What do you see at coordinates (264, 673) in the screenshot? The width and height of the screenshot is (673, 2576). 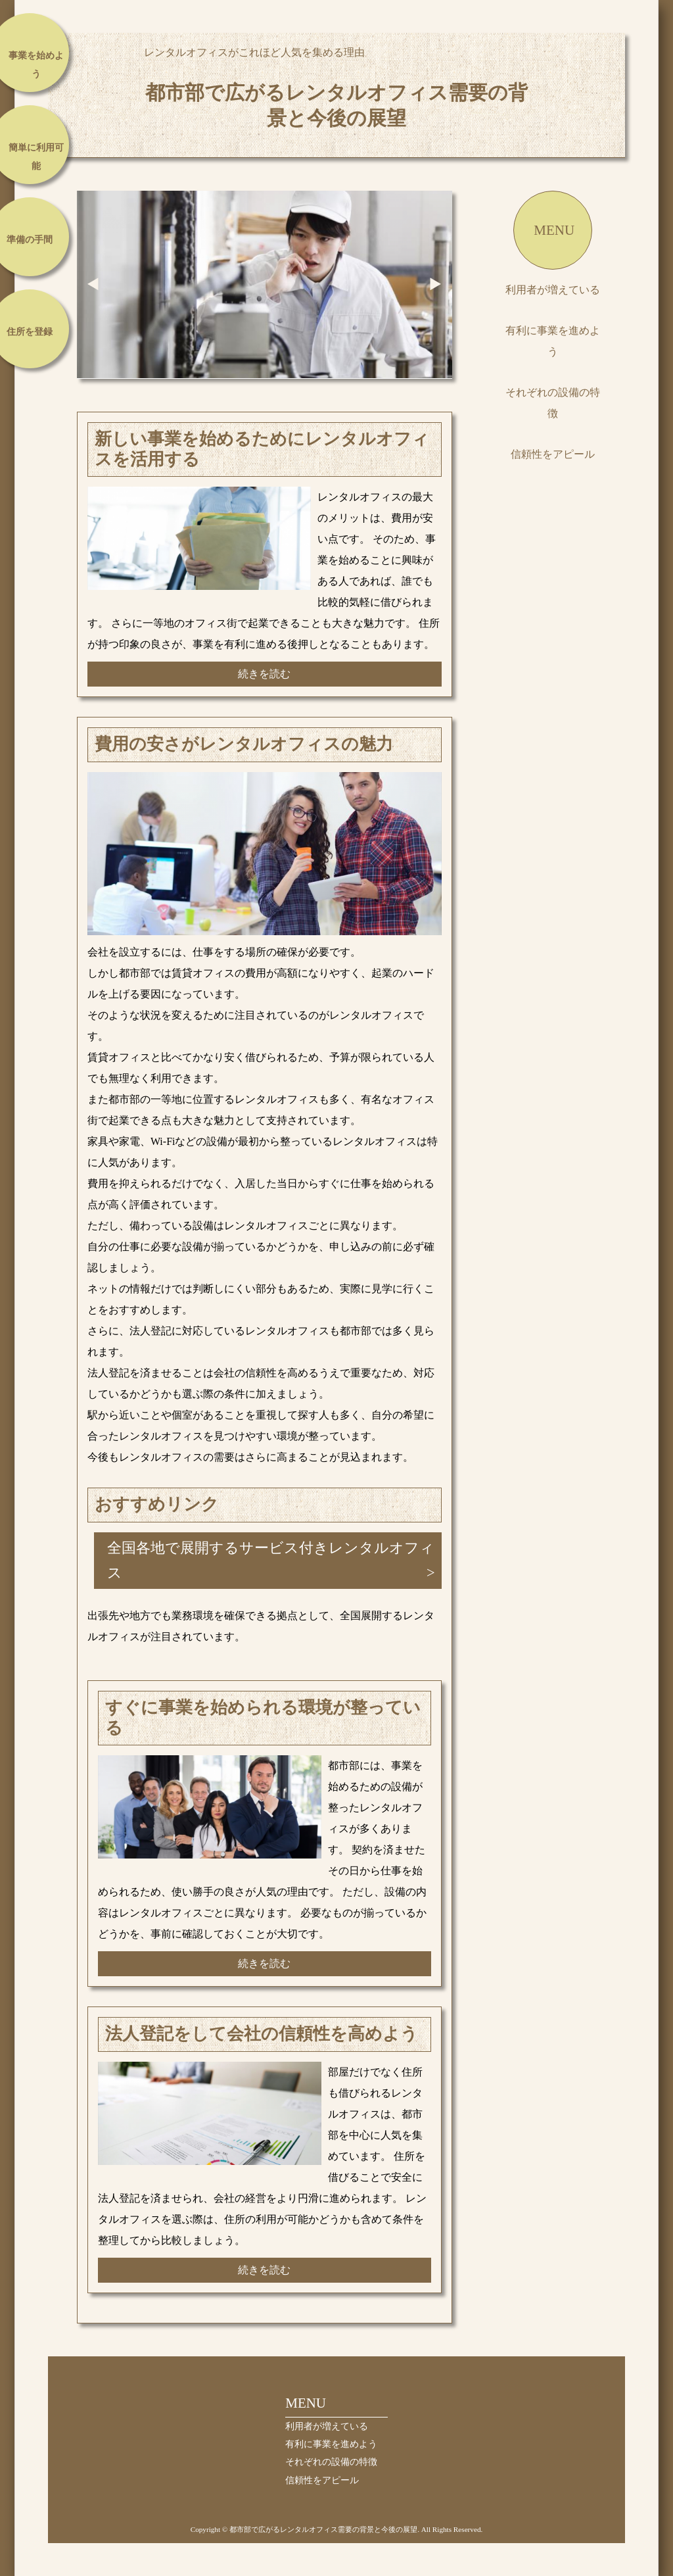 I see `続きを読む` at bounding box center [264, 673].